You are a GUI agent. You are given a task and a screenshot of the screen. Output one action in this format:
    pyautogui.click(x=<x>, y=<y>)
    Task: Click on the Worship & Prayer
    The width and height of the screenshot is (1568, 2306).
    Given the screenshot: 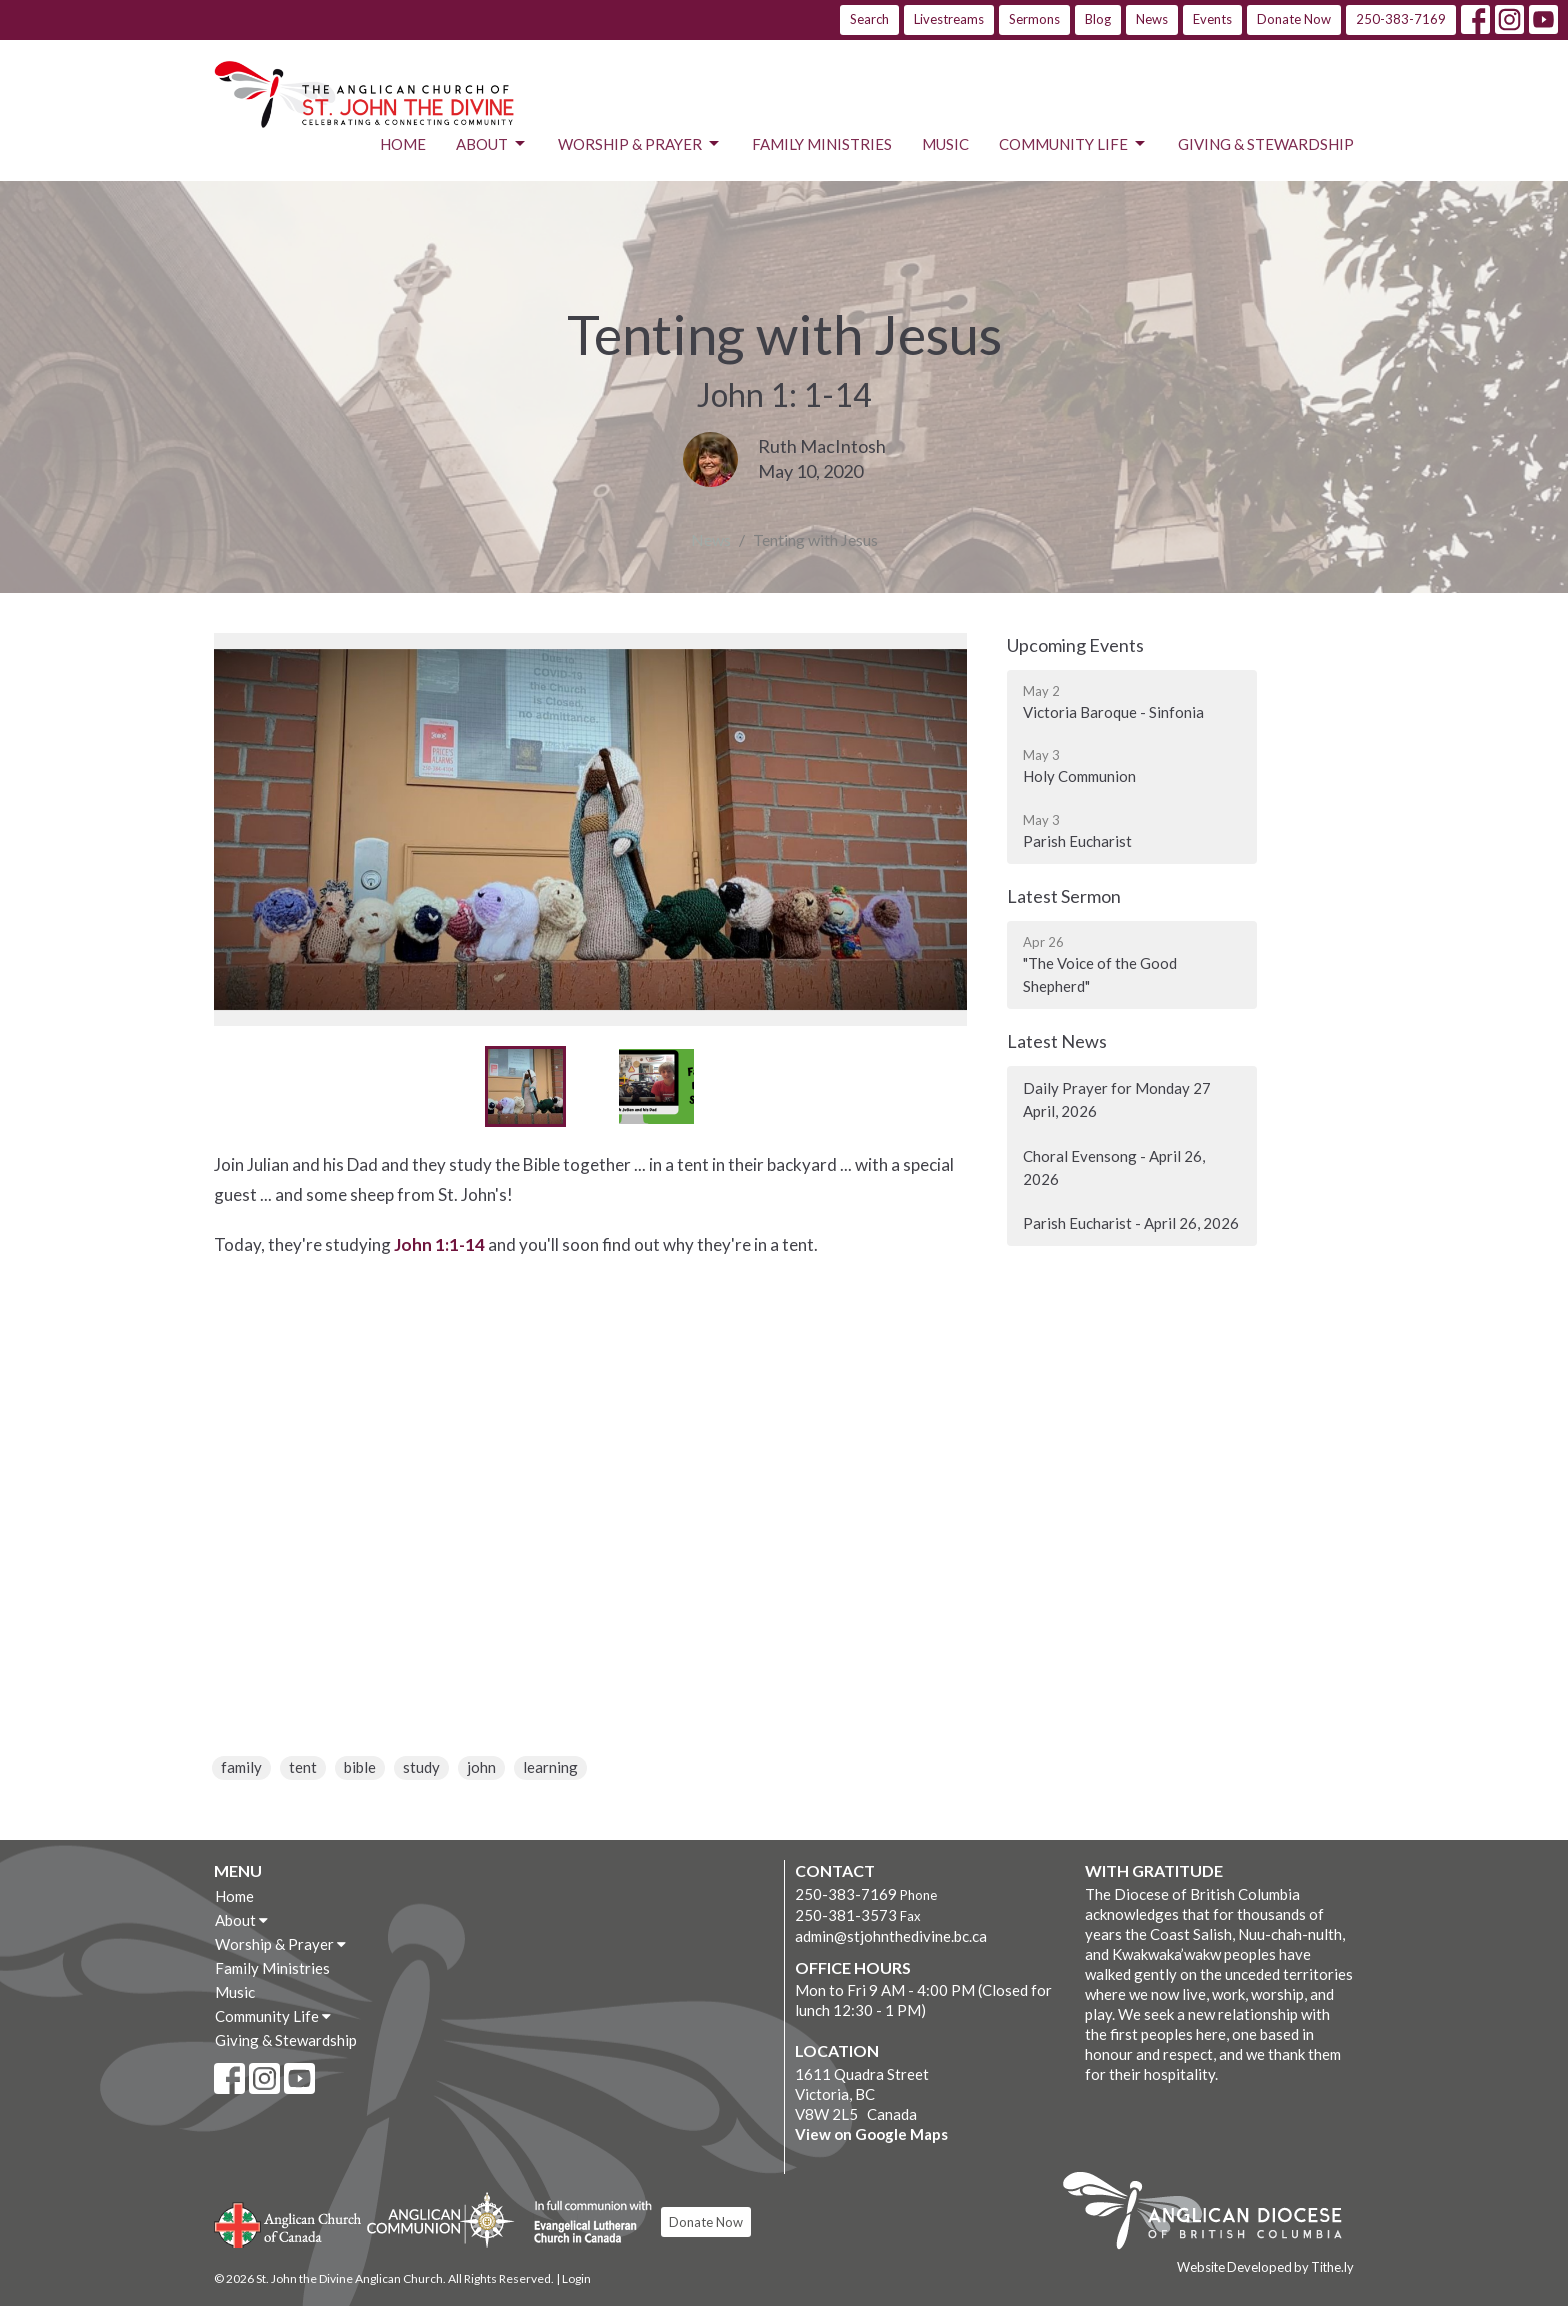 What is the action you would take?
    pyautogui.click(x=640, y=144)
    